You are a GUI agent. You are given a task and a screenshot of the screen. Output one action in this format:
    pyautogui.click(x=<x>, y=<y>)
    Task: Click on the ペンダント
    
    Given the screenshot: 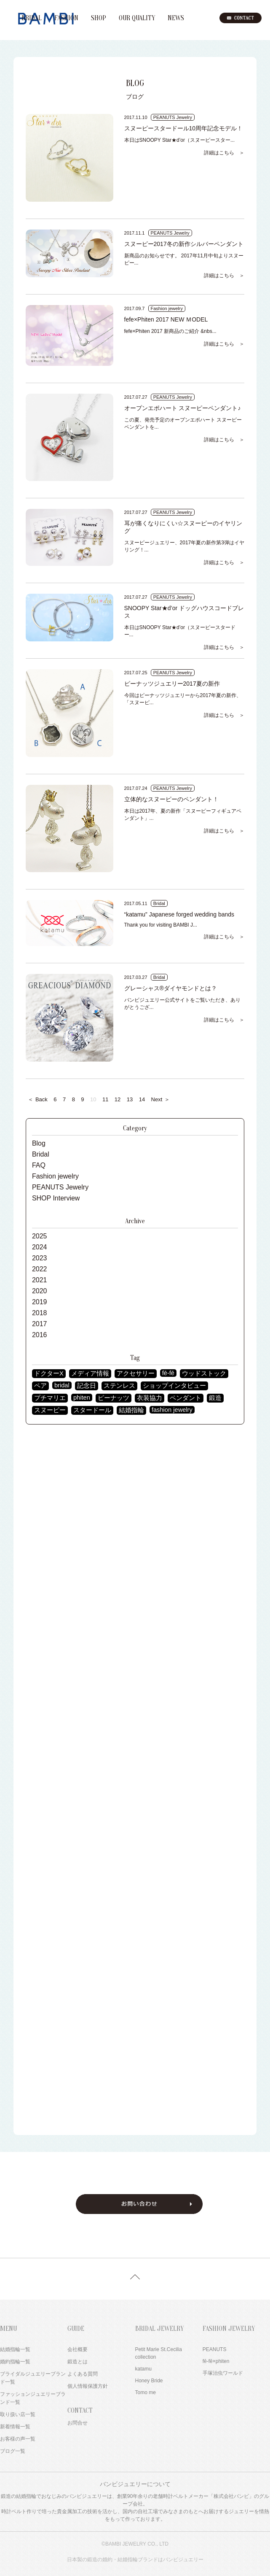 What is the action you would take?
    pyautogui.click(x=185, y=1398)
    